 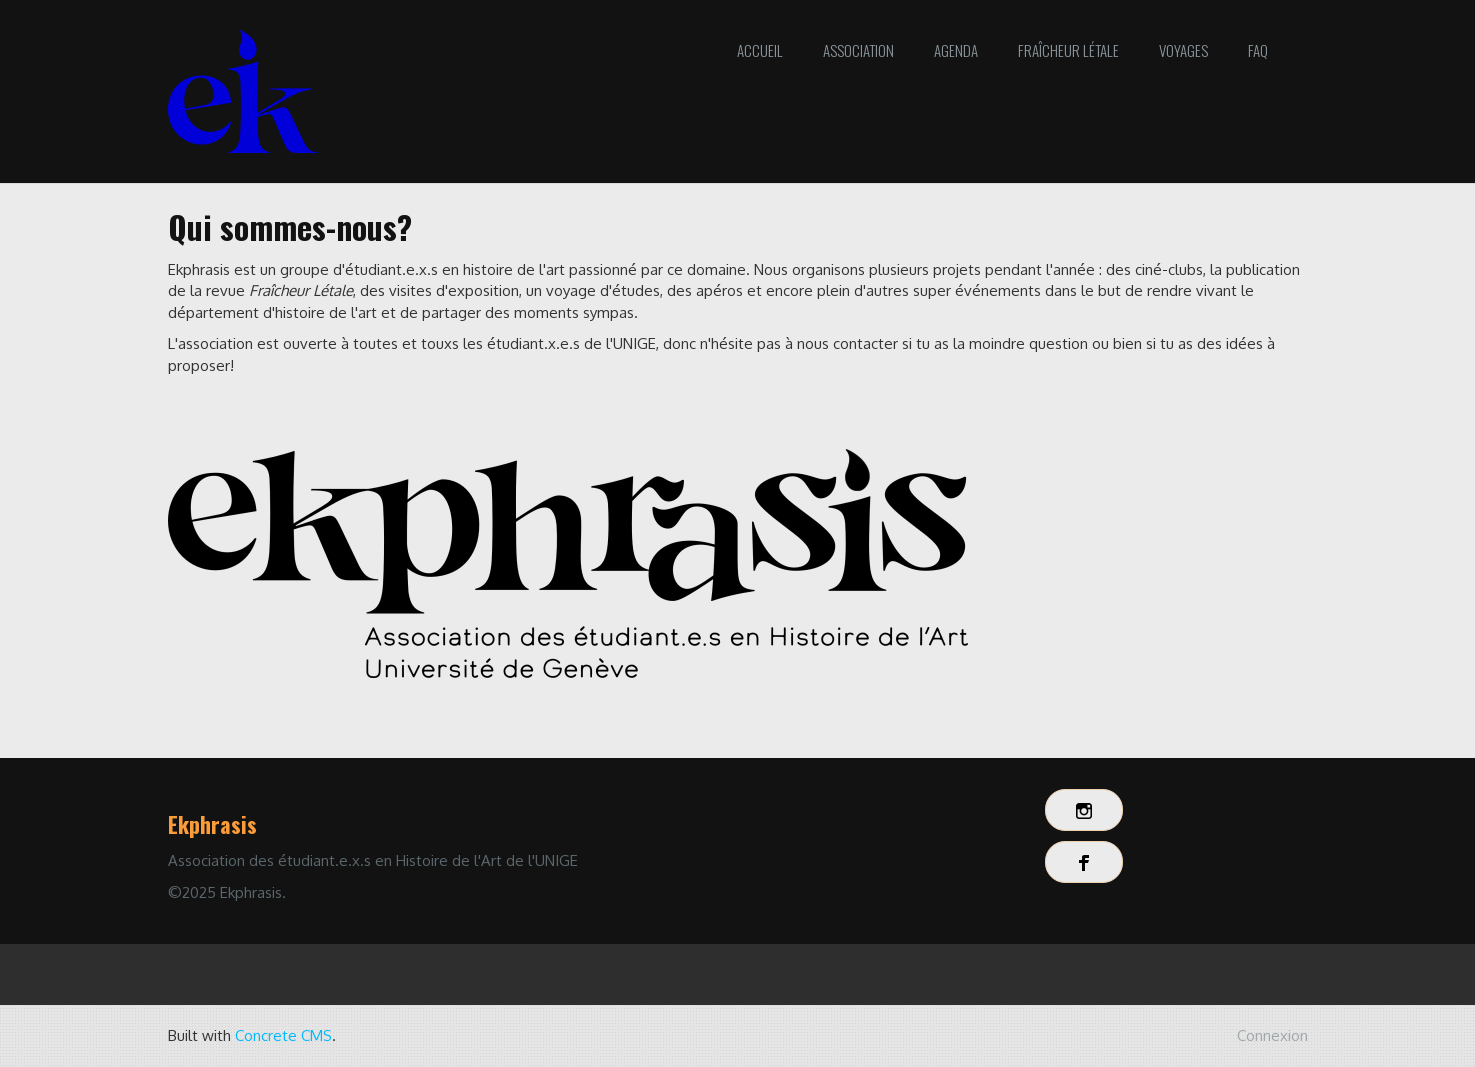 What do you see at coordinates (1068, 50) in the screenshot?
I see `Fraîcheur Létale` at bounding box center [1068, 50].